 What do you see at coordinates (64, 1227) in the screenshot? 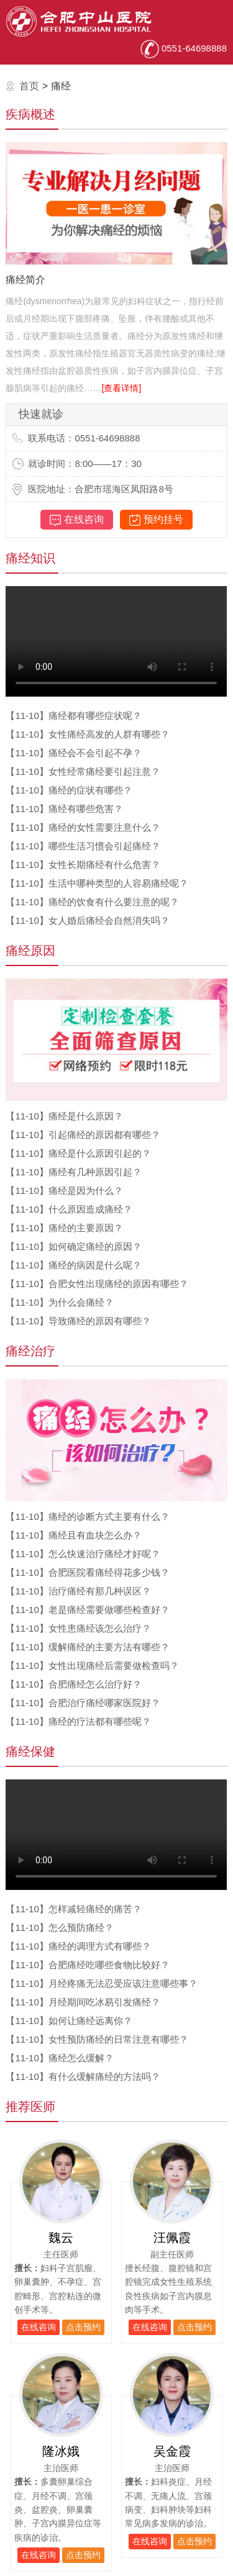
I see `痛经的主要原因？` at bounding box center [64, 1227].